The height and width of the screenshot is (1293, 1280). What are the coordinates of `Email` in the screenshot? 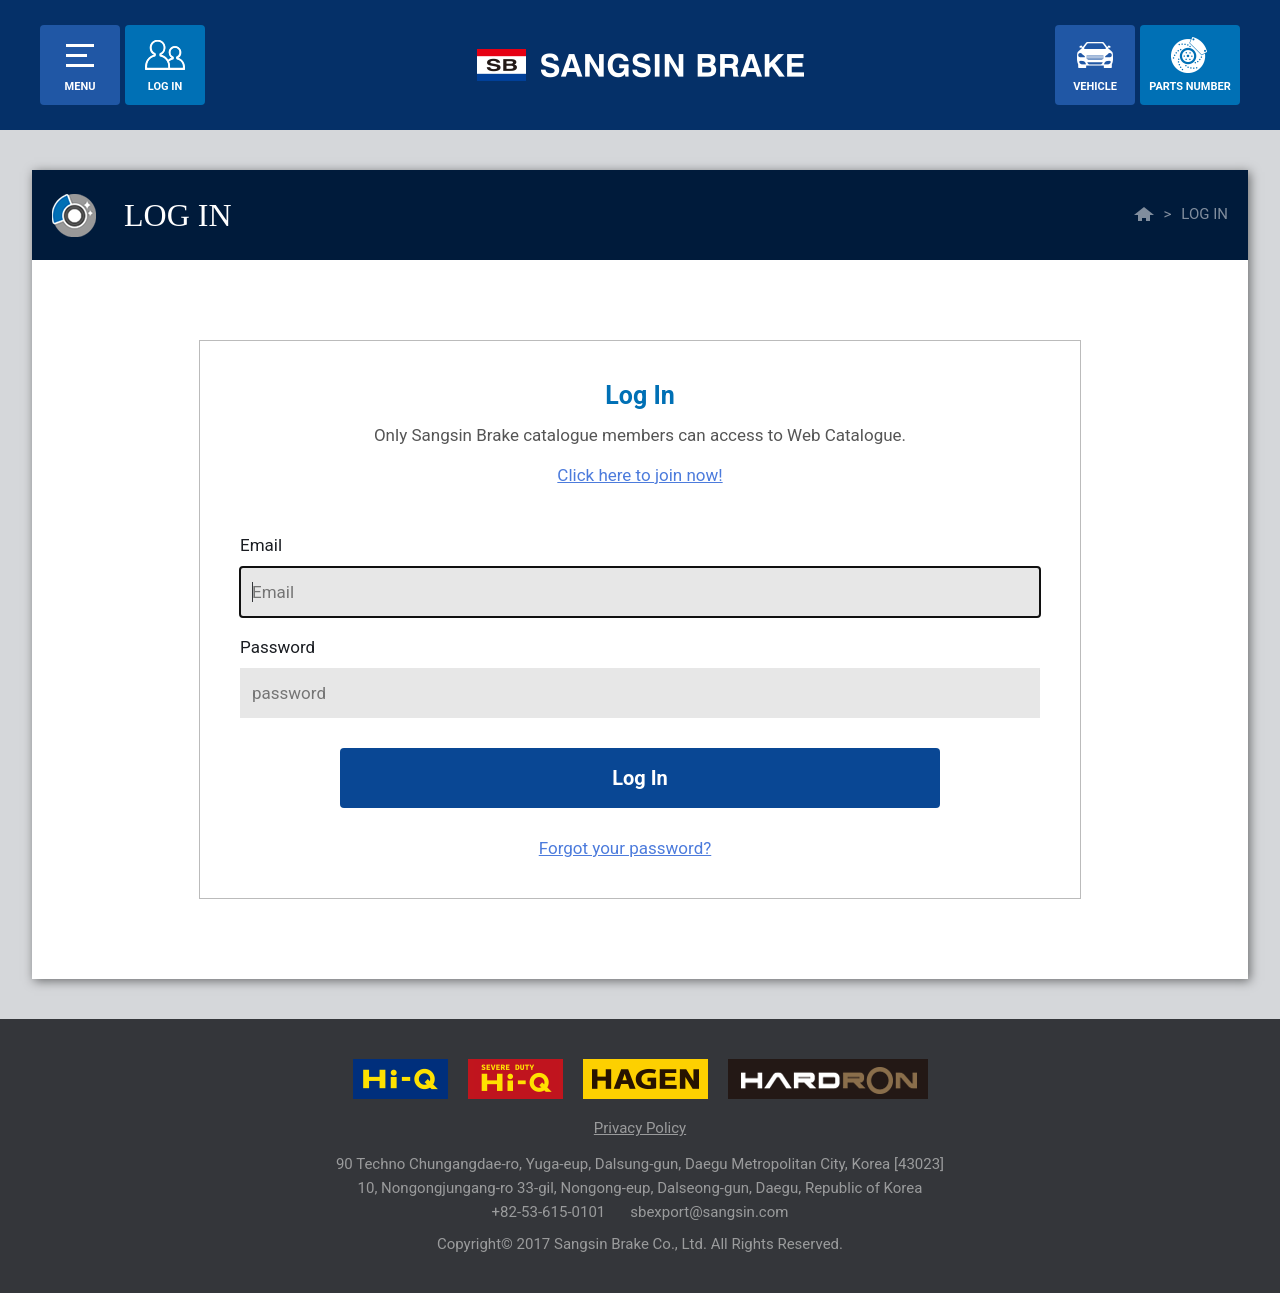 It's located at (261, 545).